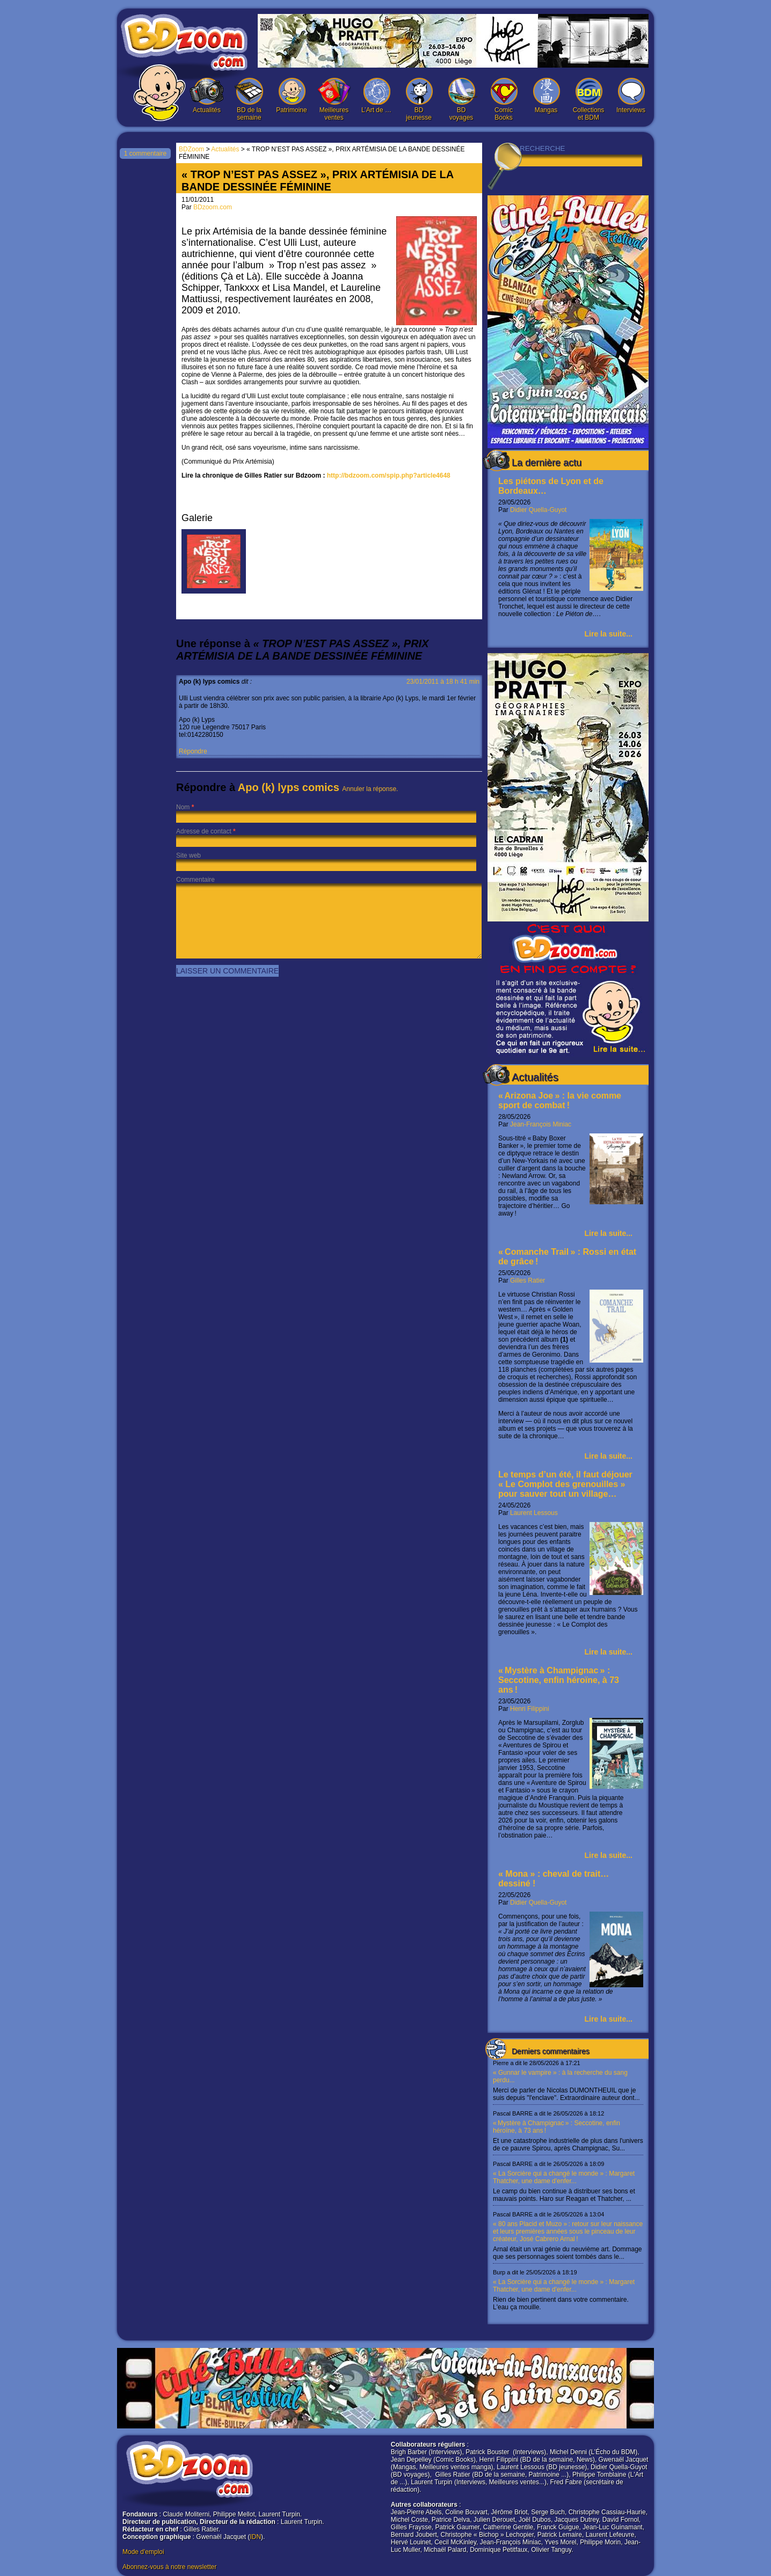 The image size is (771, 2576). Describe the element at coordinates (538, 510) in the screenshot. I see `Didier Quella-Guyot` at that location.